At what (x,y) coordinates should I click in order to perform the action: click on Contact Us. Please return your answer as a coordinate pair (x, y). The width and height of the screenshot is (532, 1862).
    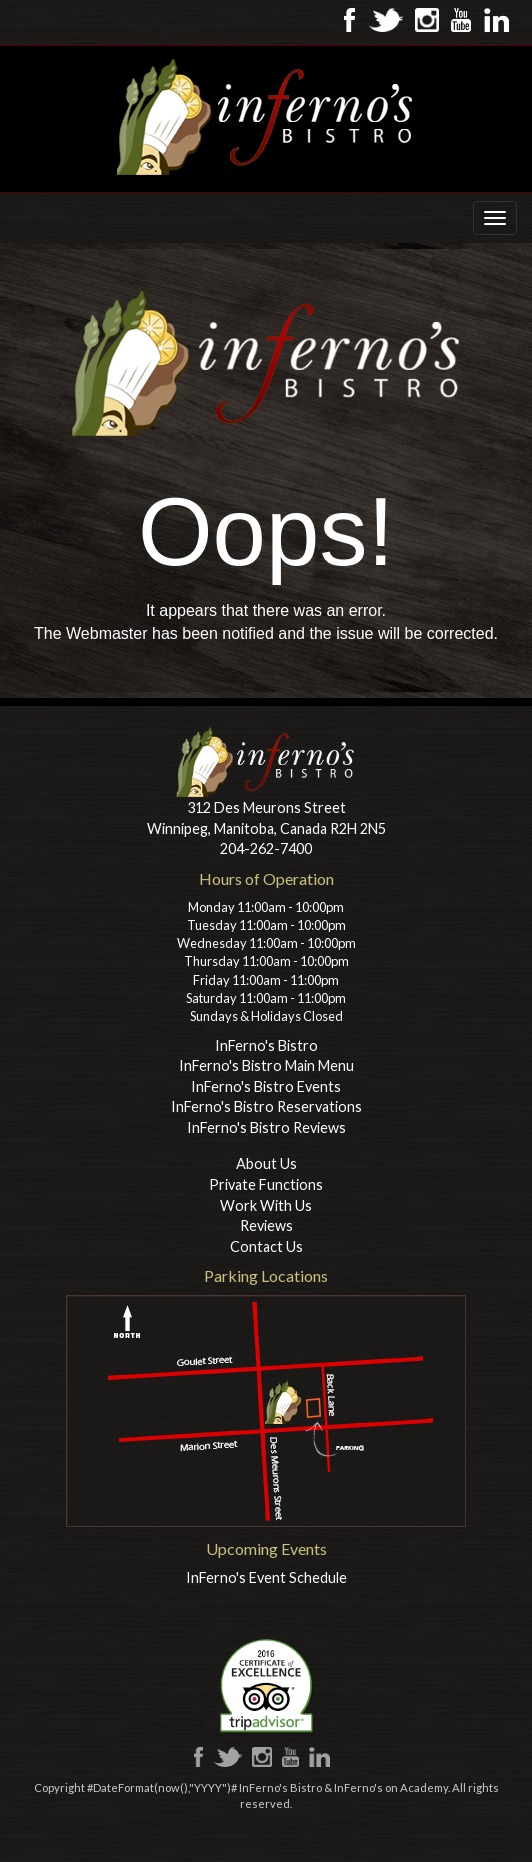
    Looking at the image, I should click on (266, 1246).